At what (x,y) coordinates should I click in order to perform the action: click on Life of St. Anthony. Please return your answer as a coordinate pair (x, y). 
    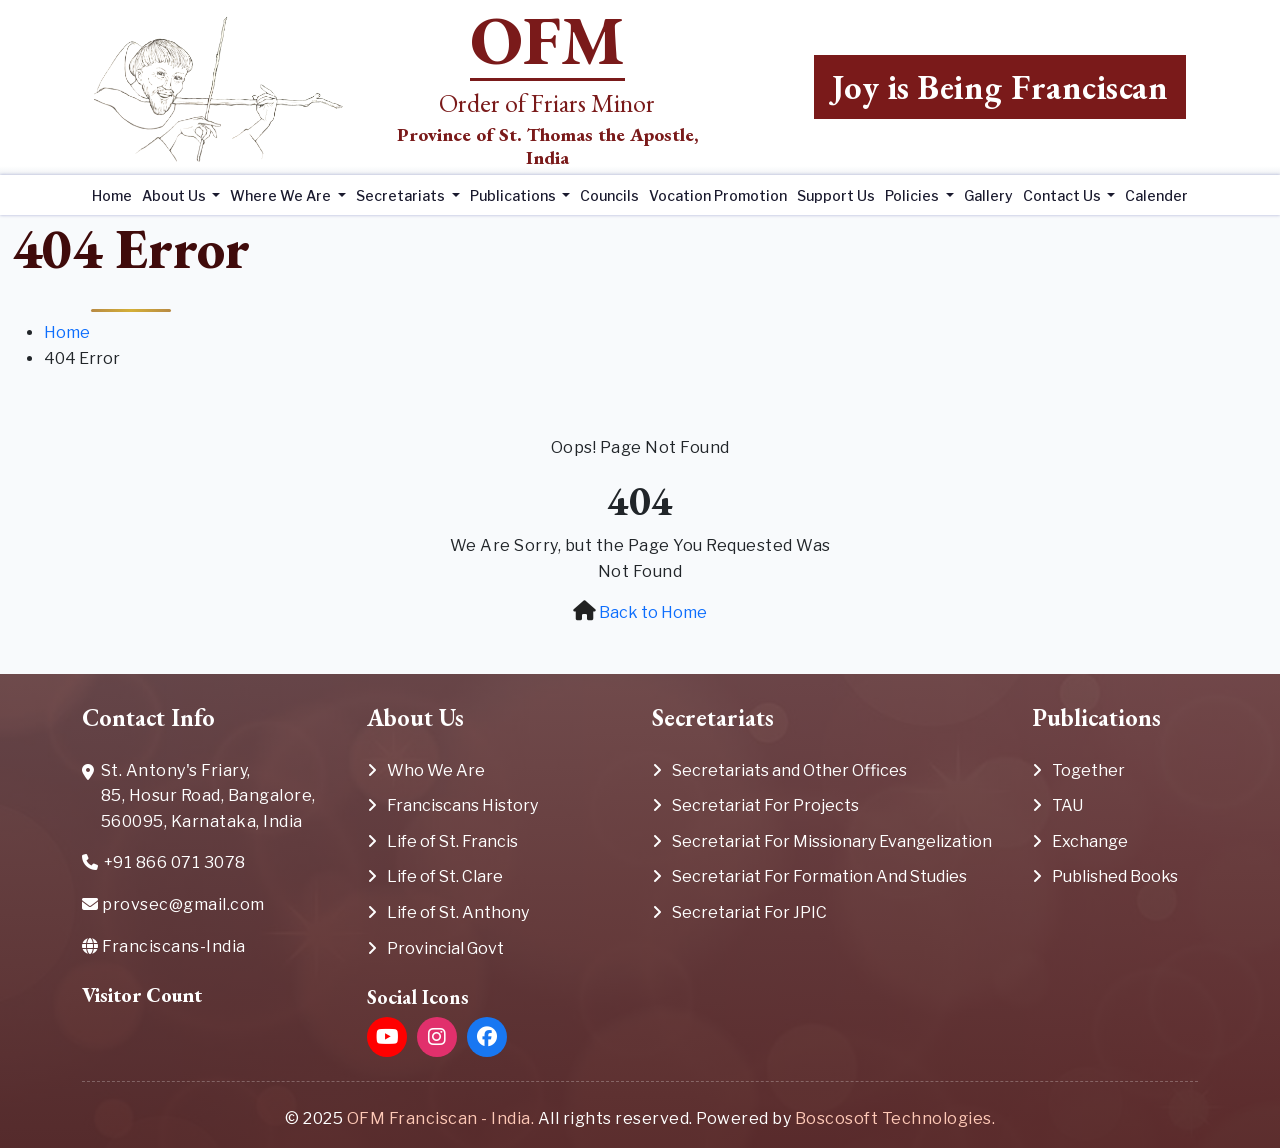
    Looking at the image, I should click on (458, 912).